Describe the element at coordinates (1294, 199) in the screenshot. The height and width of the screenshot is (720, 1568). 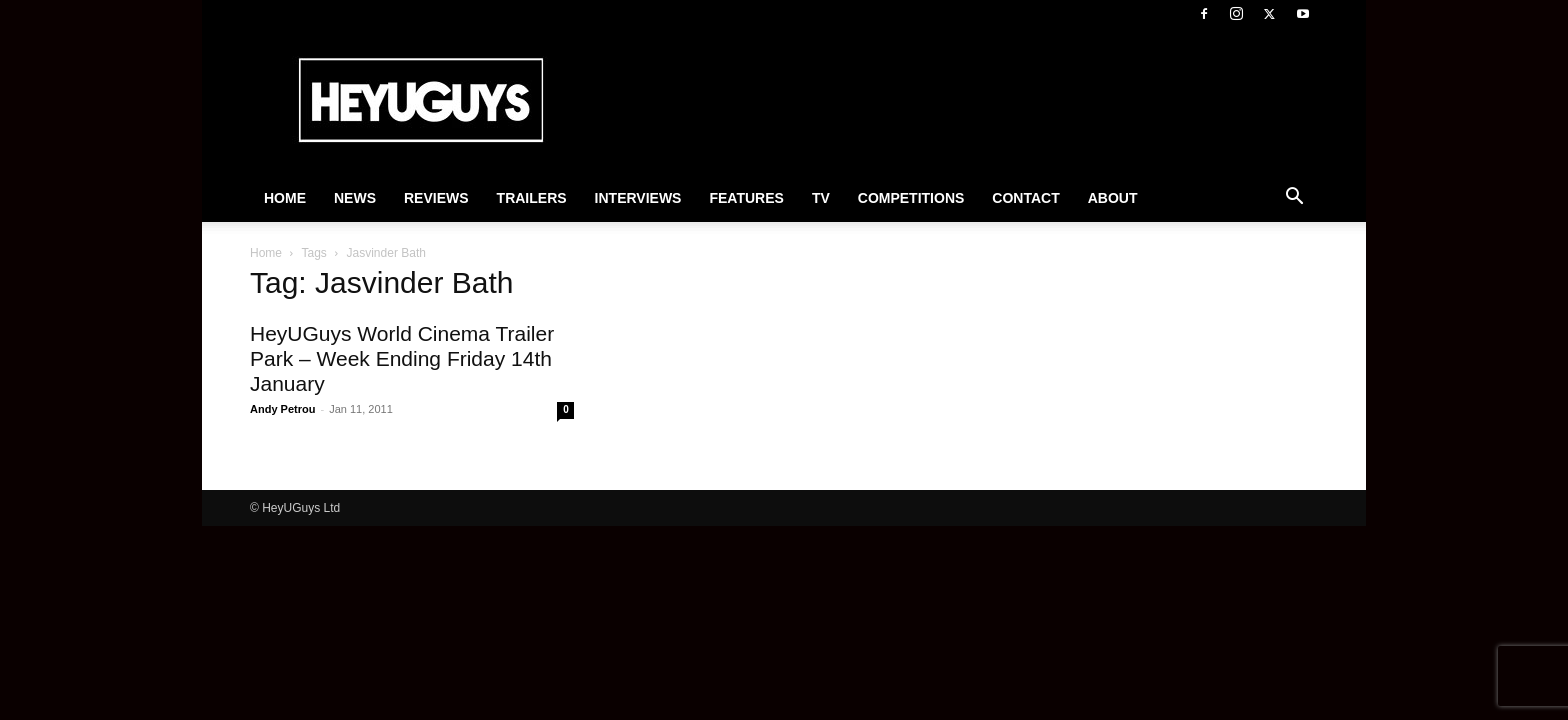
I see `[button]` at that location.